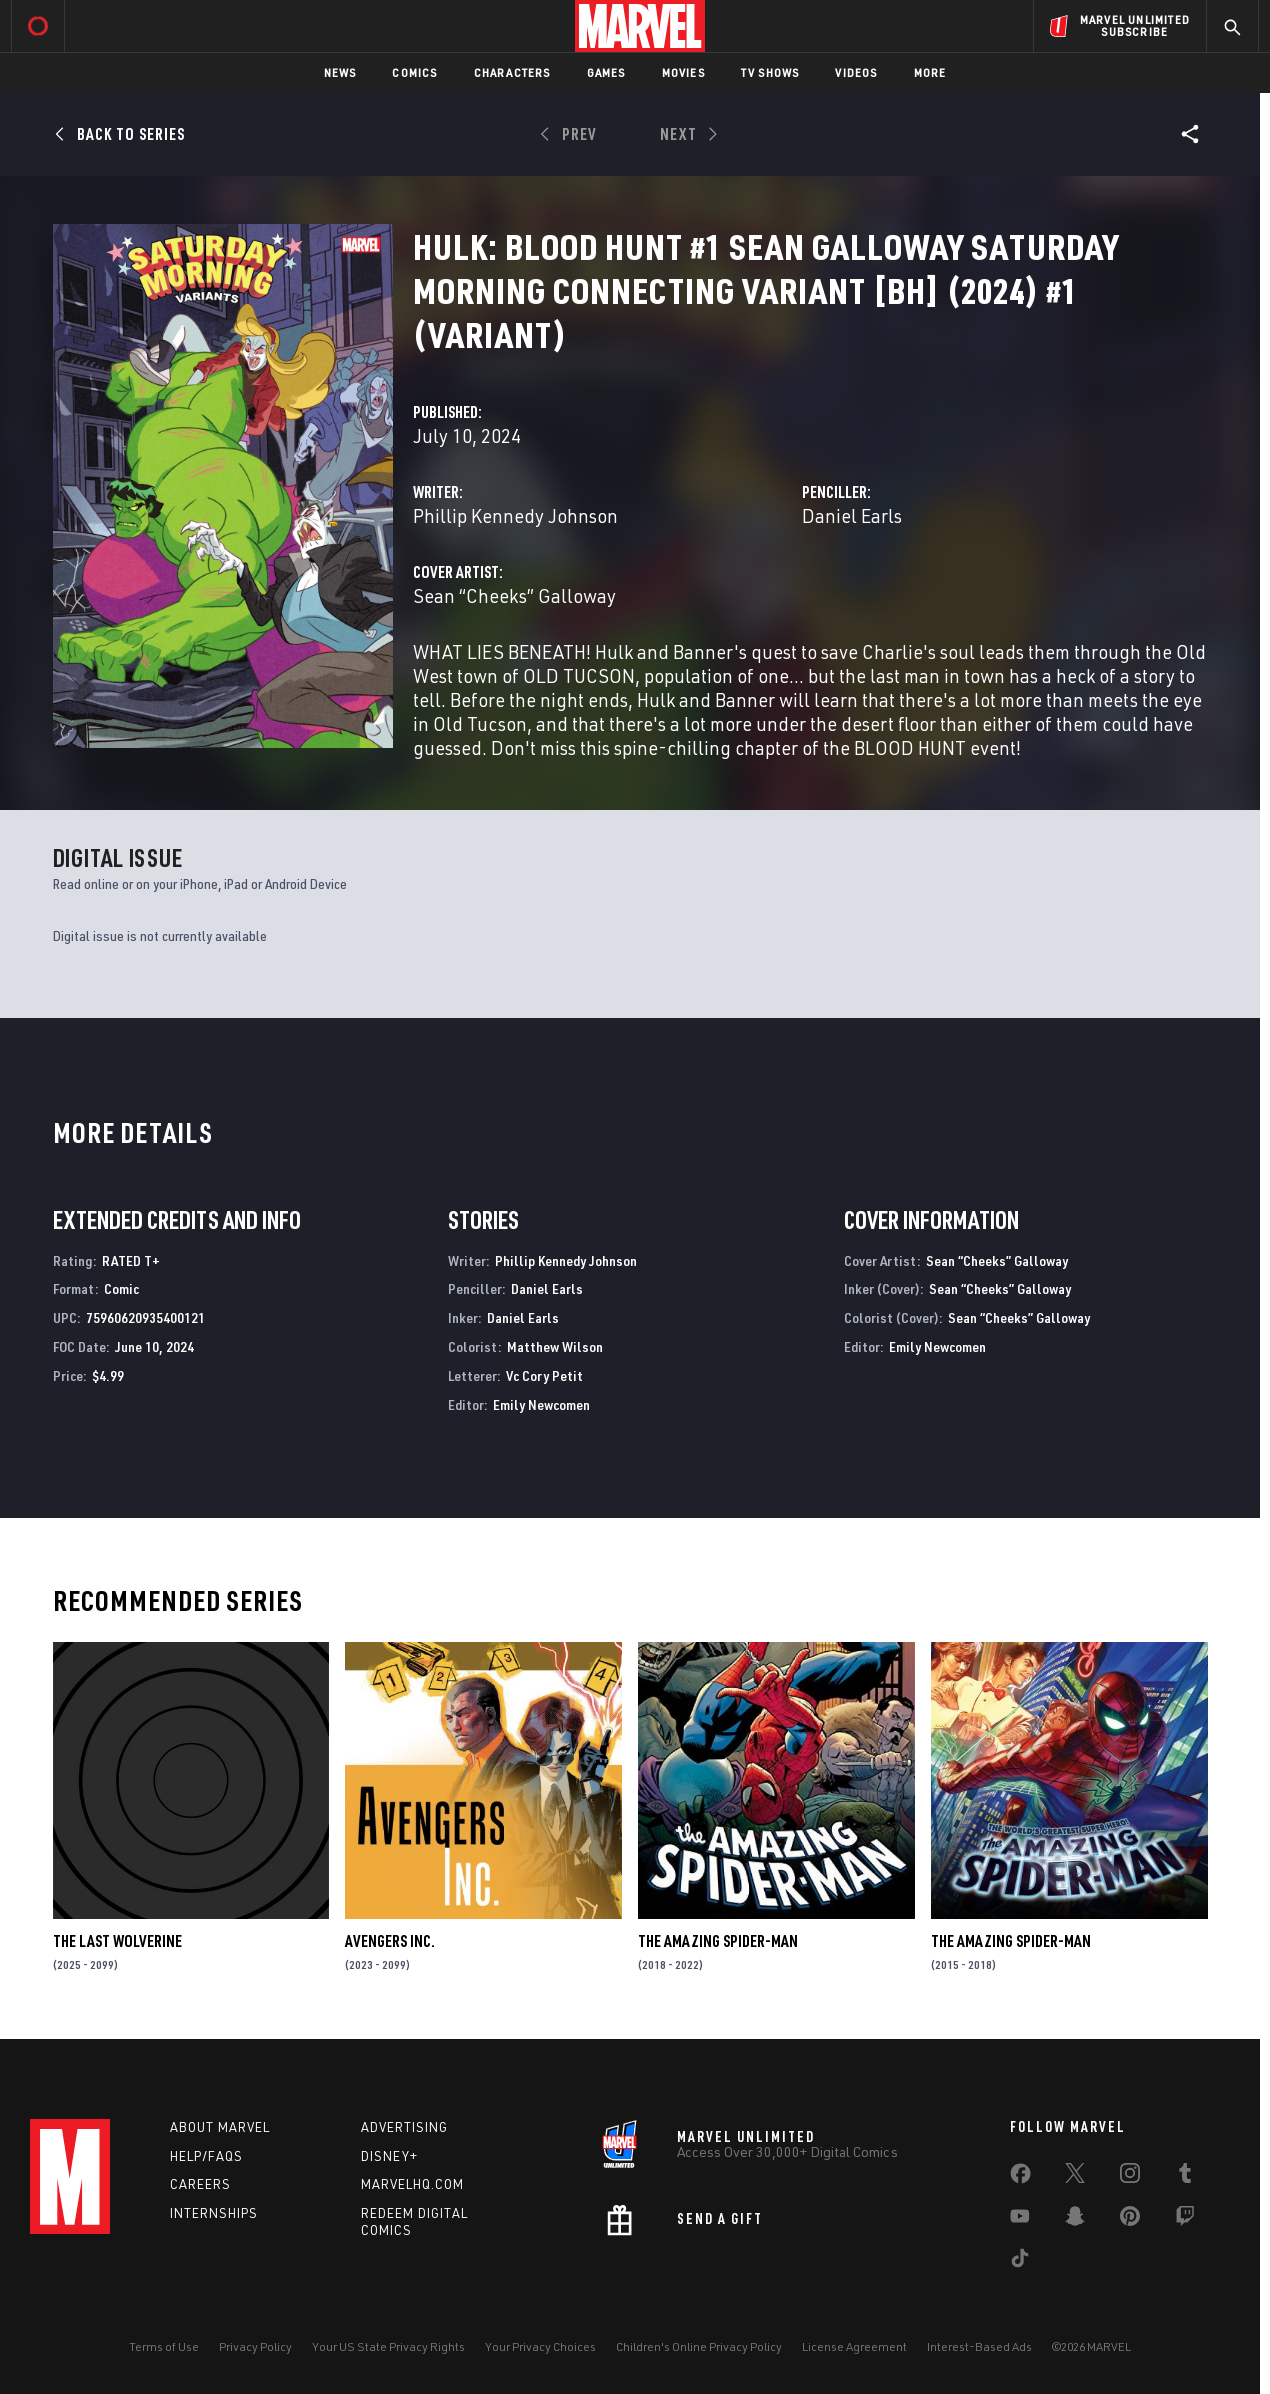 The height and width of the screenshot is (2394, 1270). What do you see at coordinates (1020, 2220) in the screenshot?
I see `[share on Youtube]` at bounding box center [1020, 2220].